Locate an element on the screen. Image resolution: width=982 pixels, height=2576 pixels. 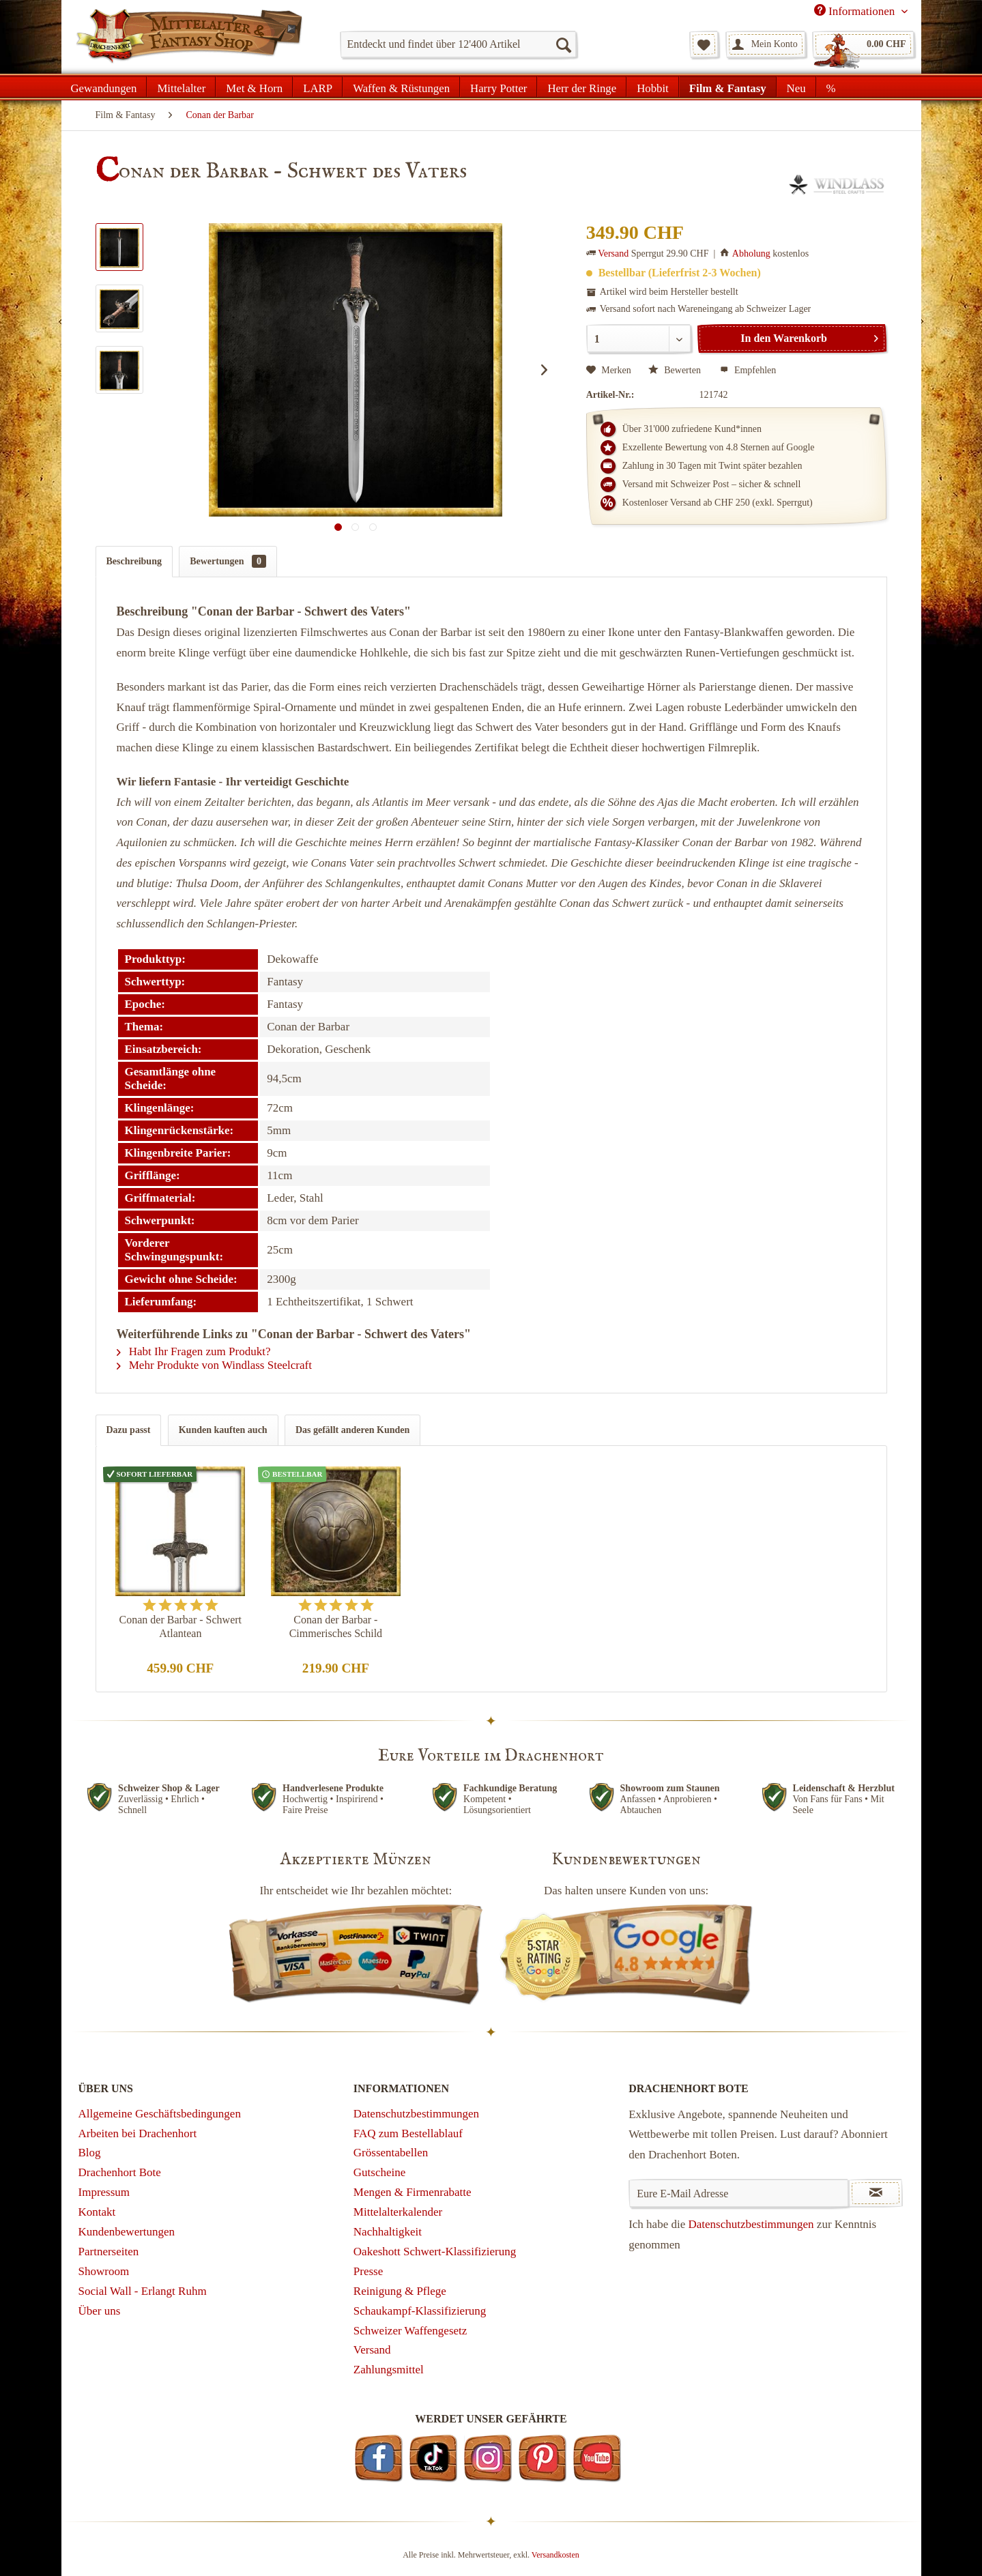
Mehr Produkte von Windlass Steelcraft is located at coordinates (214, 1365).